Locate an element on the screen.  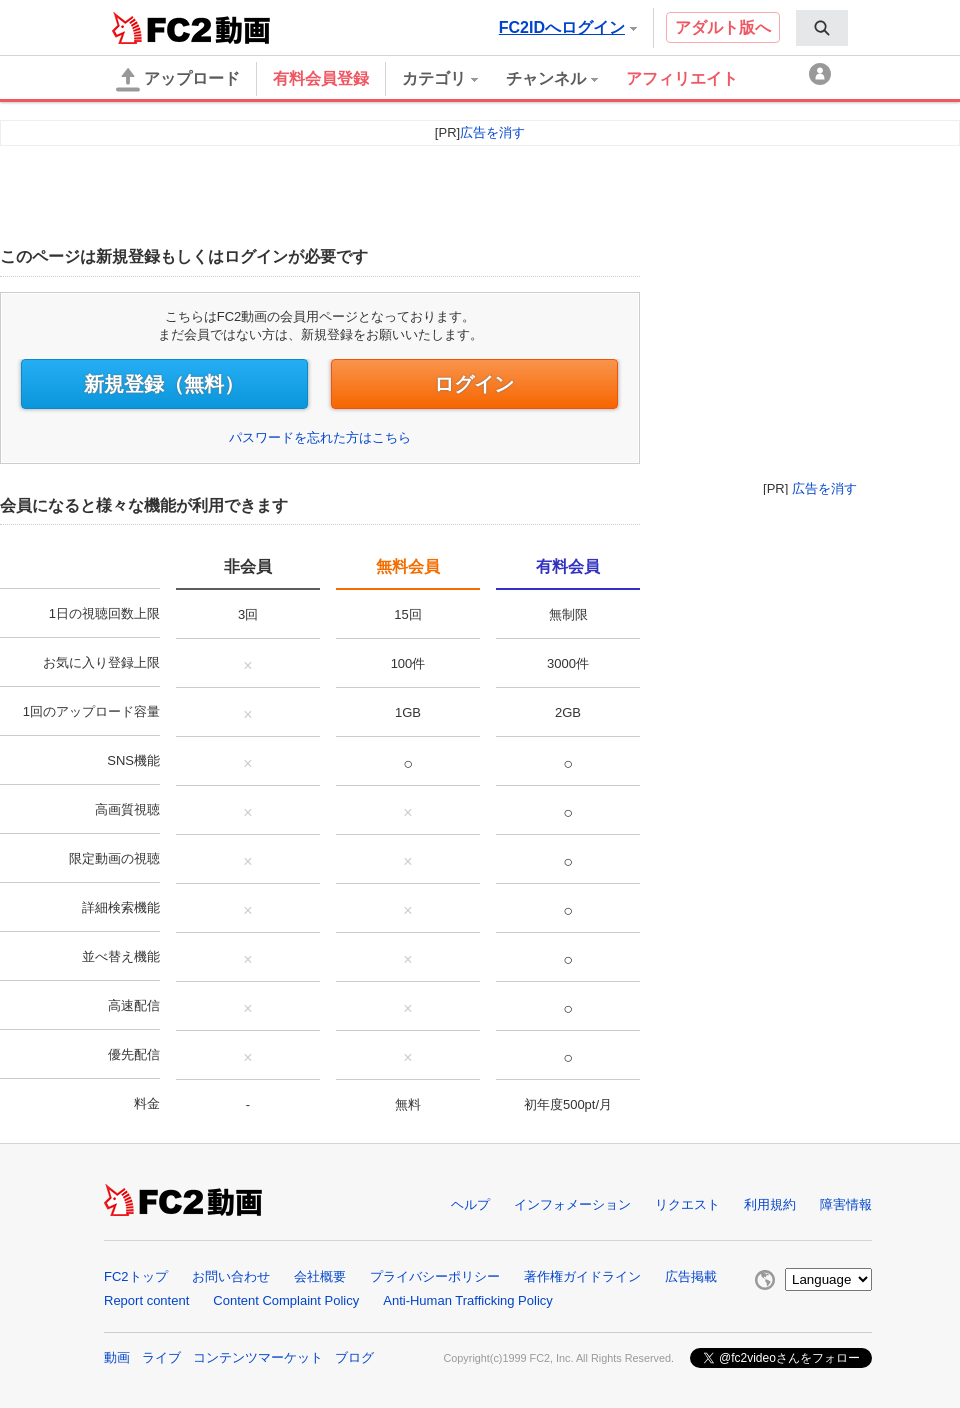
著作権ガイドライン is located at coordinates (582, 1276).